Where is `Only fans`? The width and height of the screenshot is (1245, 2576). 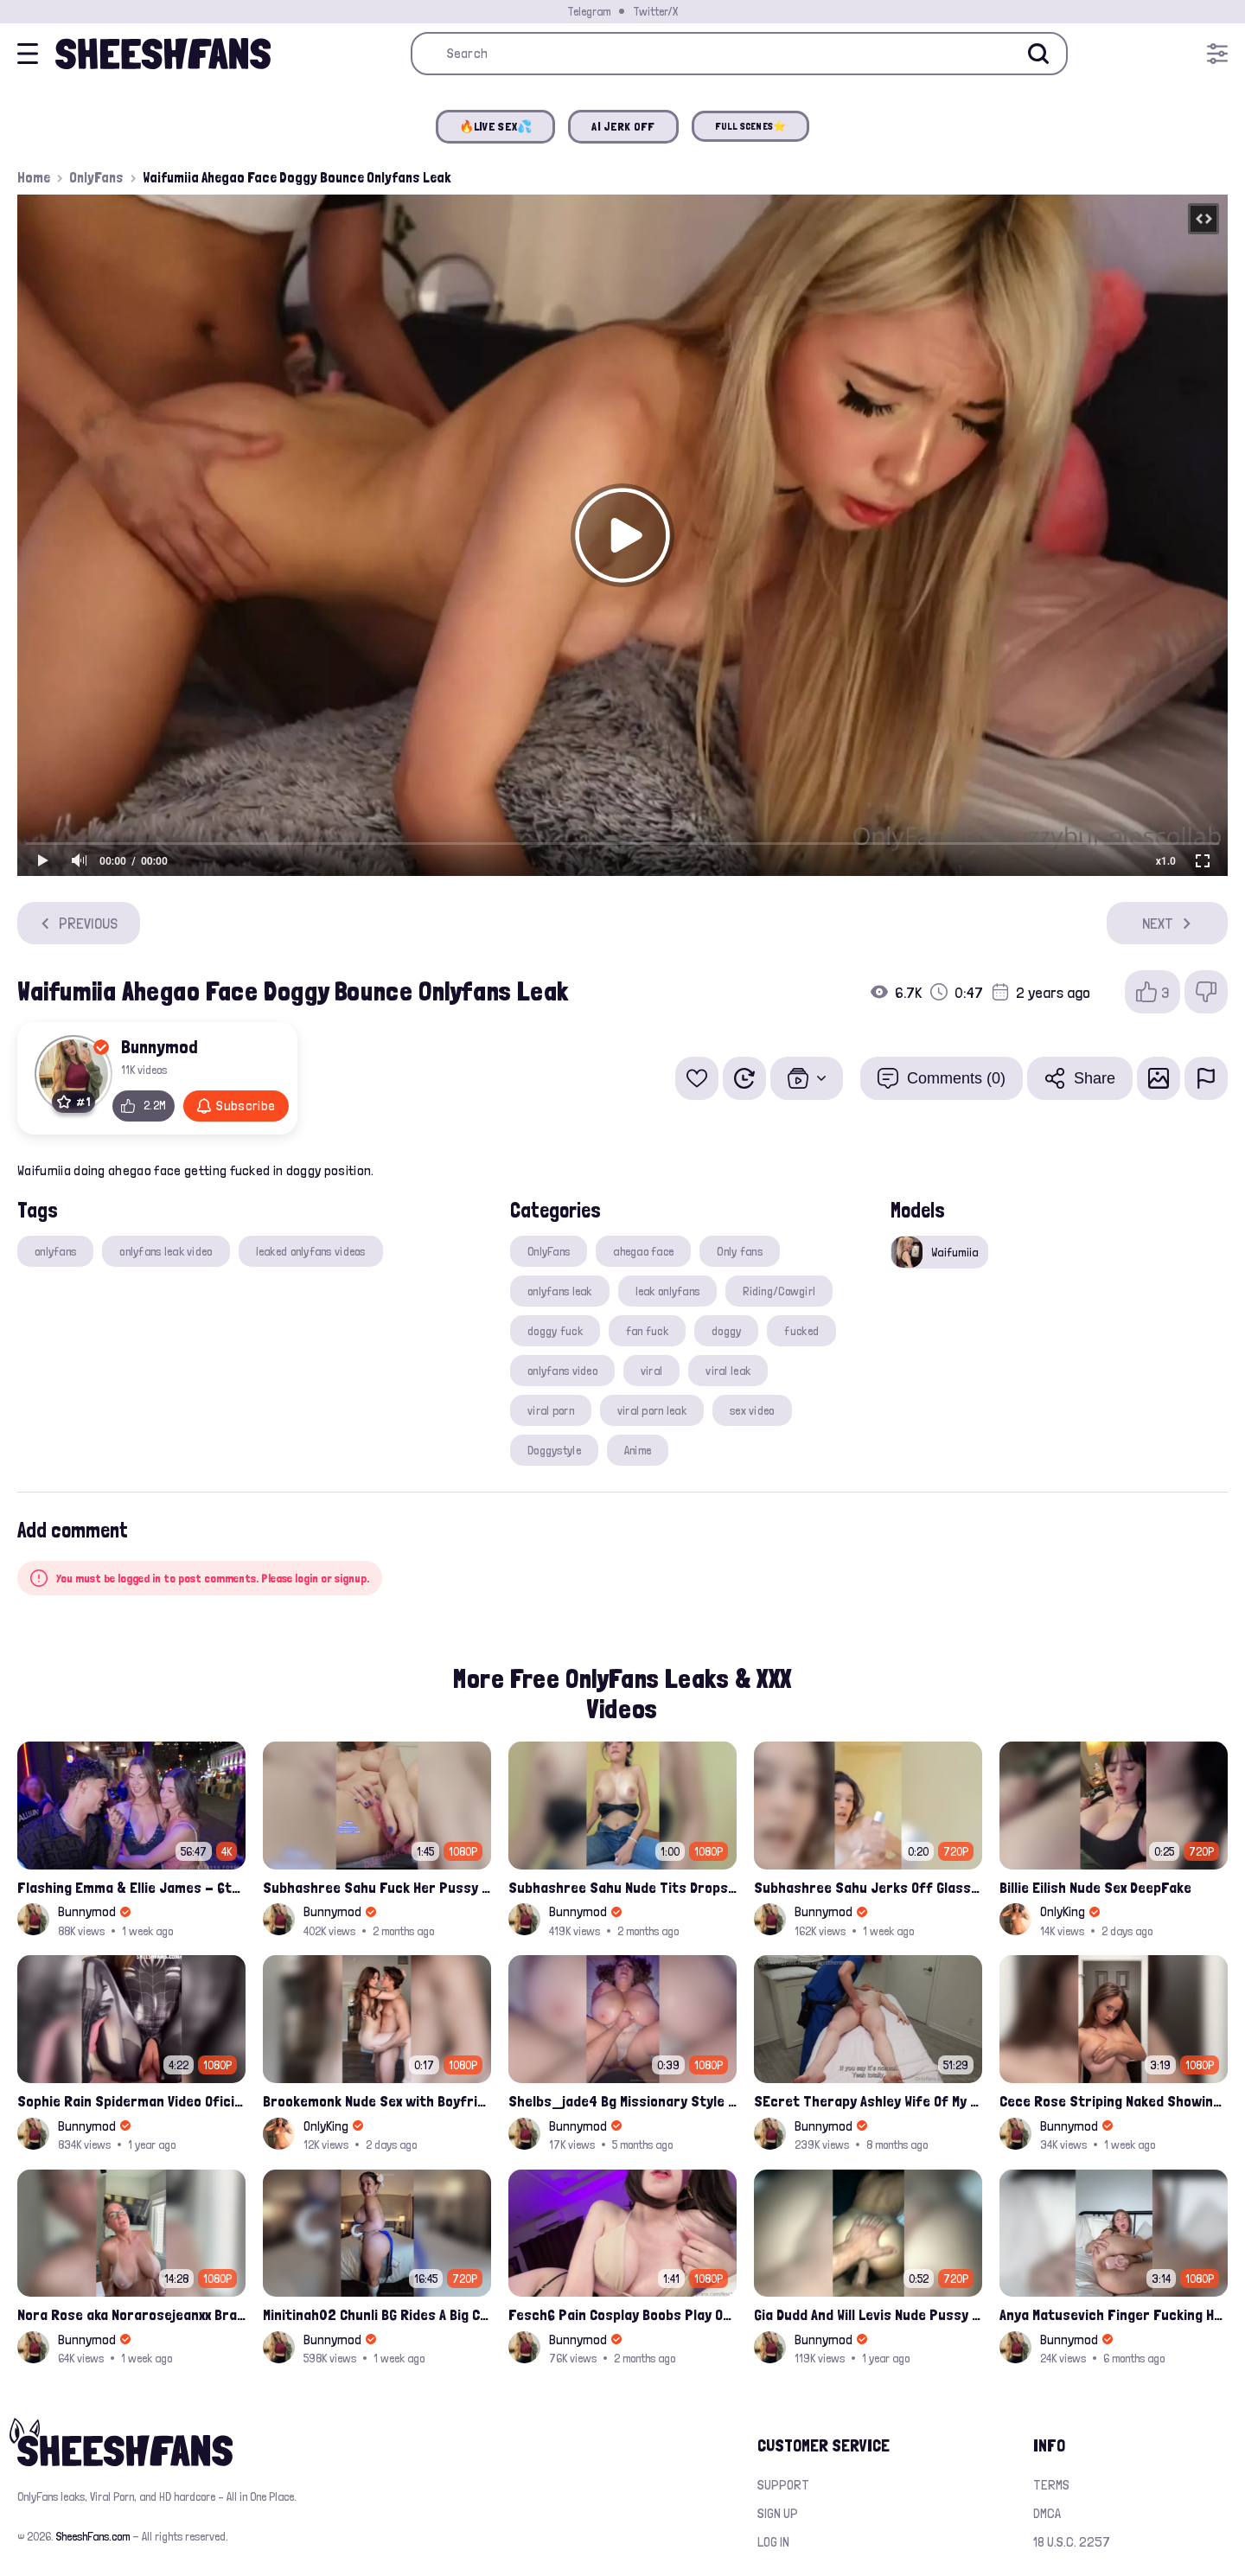
Only fans is located at coordinates (740, 1251).